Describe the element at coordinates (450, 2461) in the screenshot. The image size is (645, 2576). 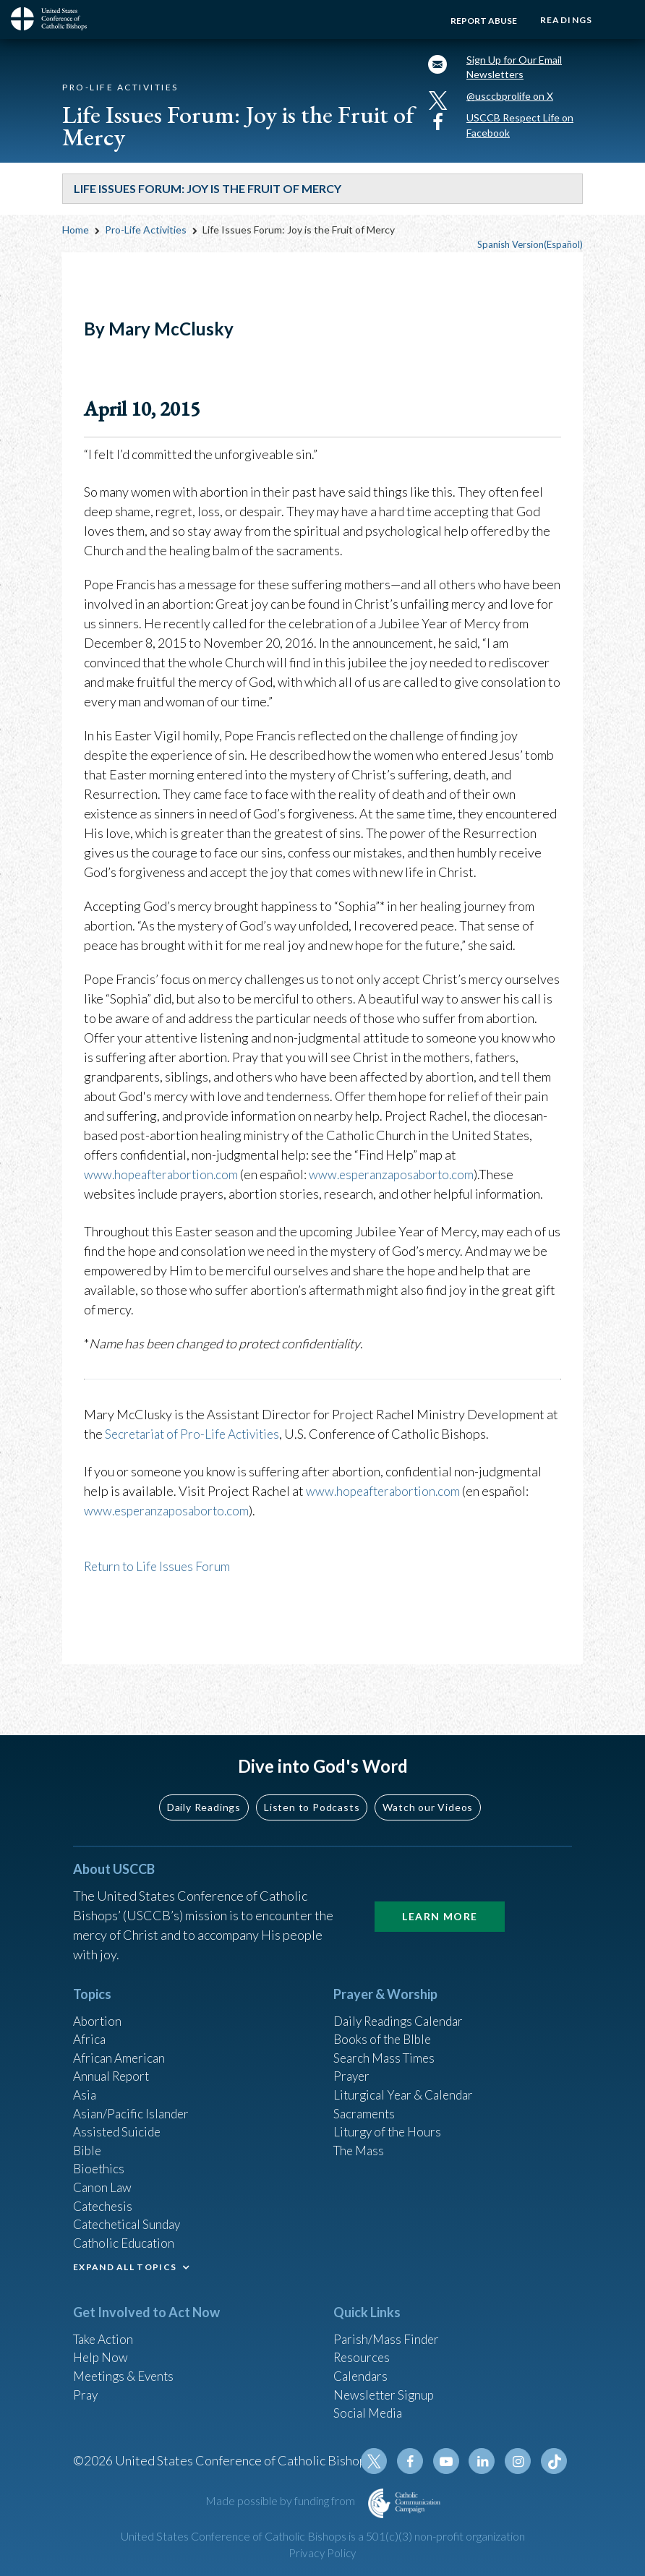
I see `Youtube` at that location.